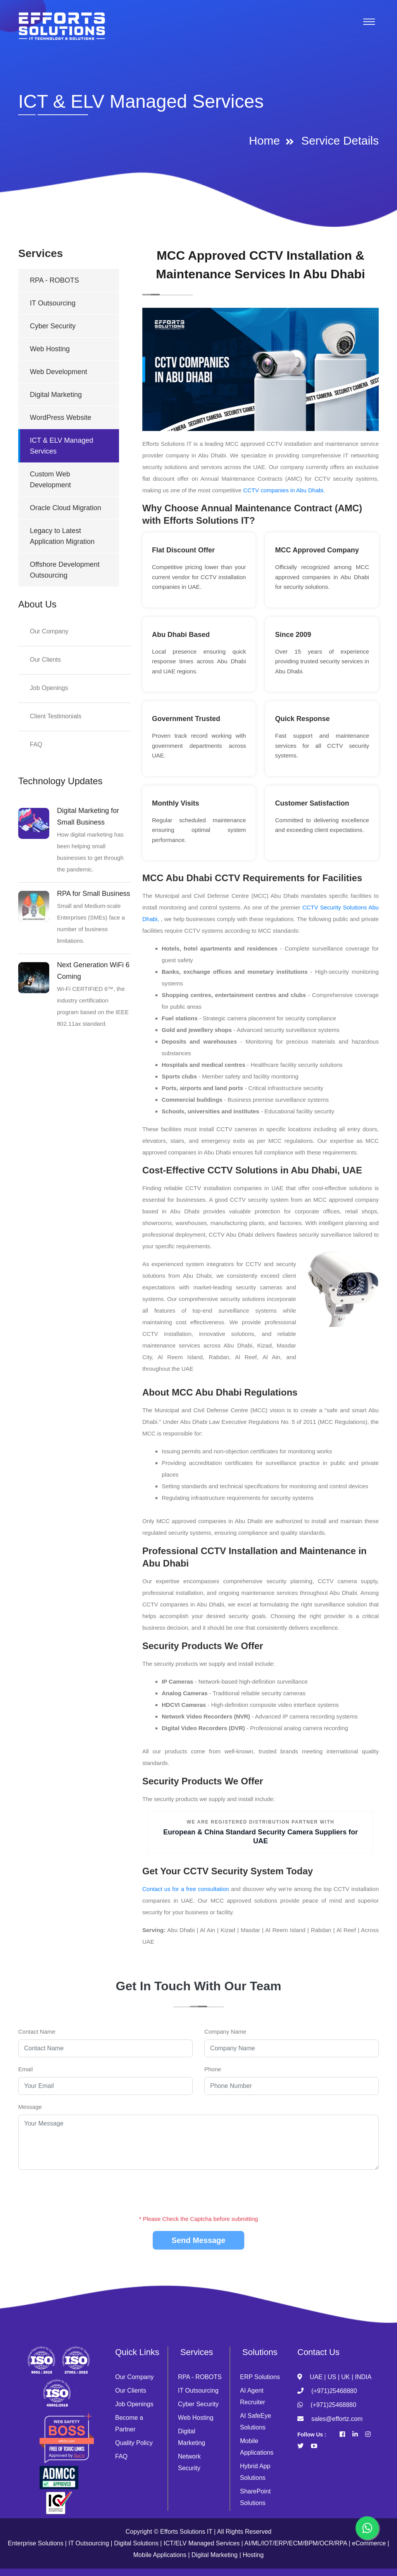  Describe the element at coordinates (336, 2419) in the screenshot. I see `sales@effortz.com` at that location.